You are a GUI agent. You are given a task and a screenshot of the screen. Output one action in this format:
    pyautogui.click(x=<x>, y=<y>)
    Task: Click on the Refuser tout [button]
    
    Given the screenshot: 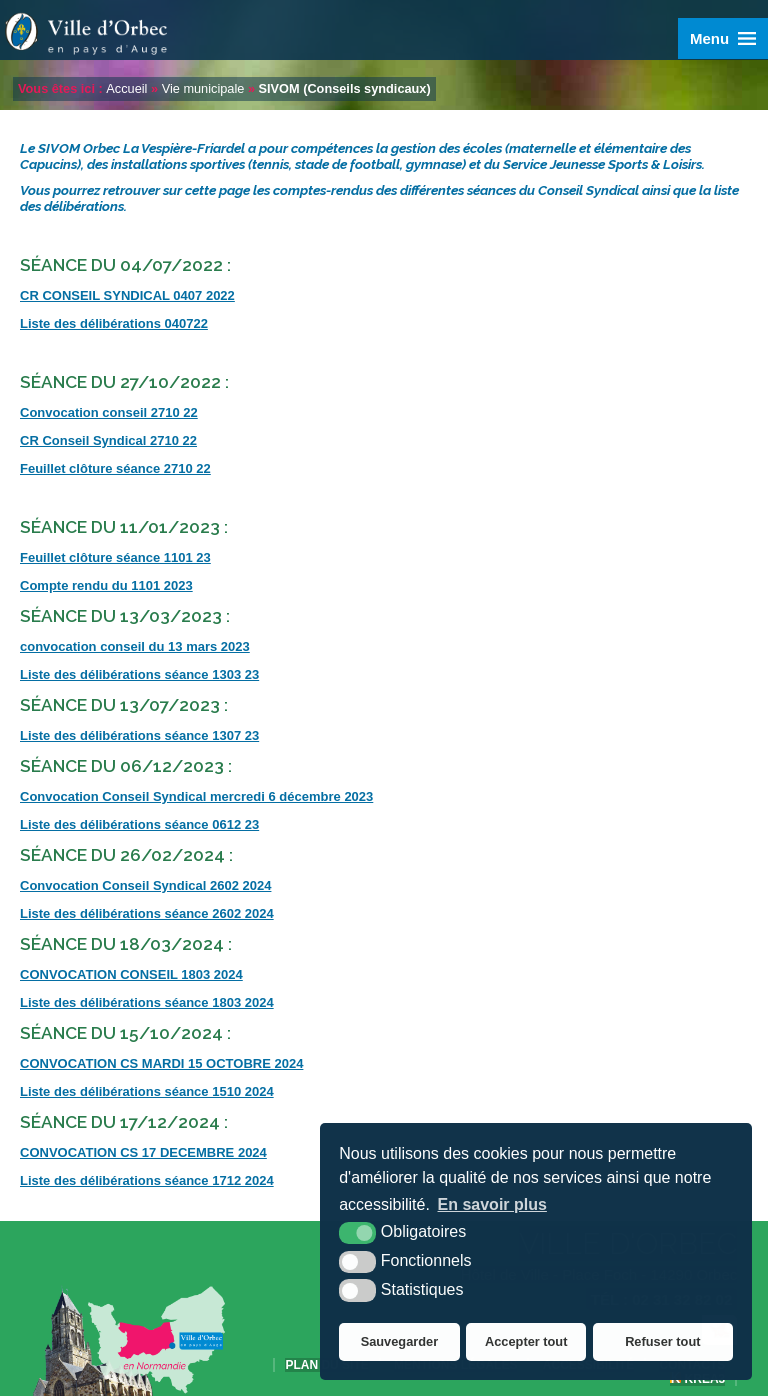 What is the action you would take?
    pyautogui.click(x=662, y=1341)
    